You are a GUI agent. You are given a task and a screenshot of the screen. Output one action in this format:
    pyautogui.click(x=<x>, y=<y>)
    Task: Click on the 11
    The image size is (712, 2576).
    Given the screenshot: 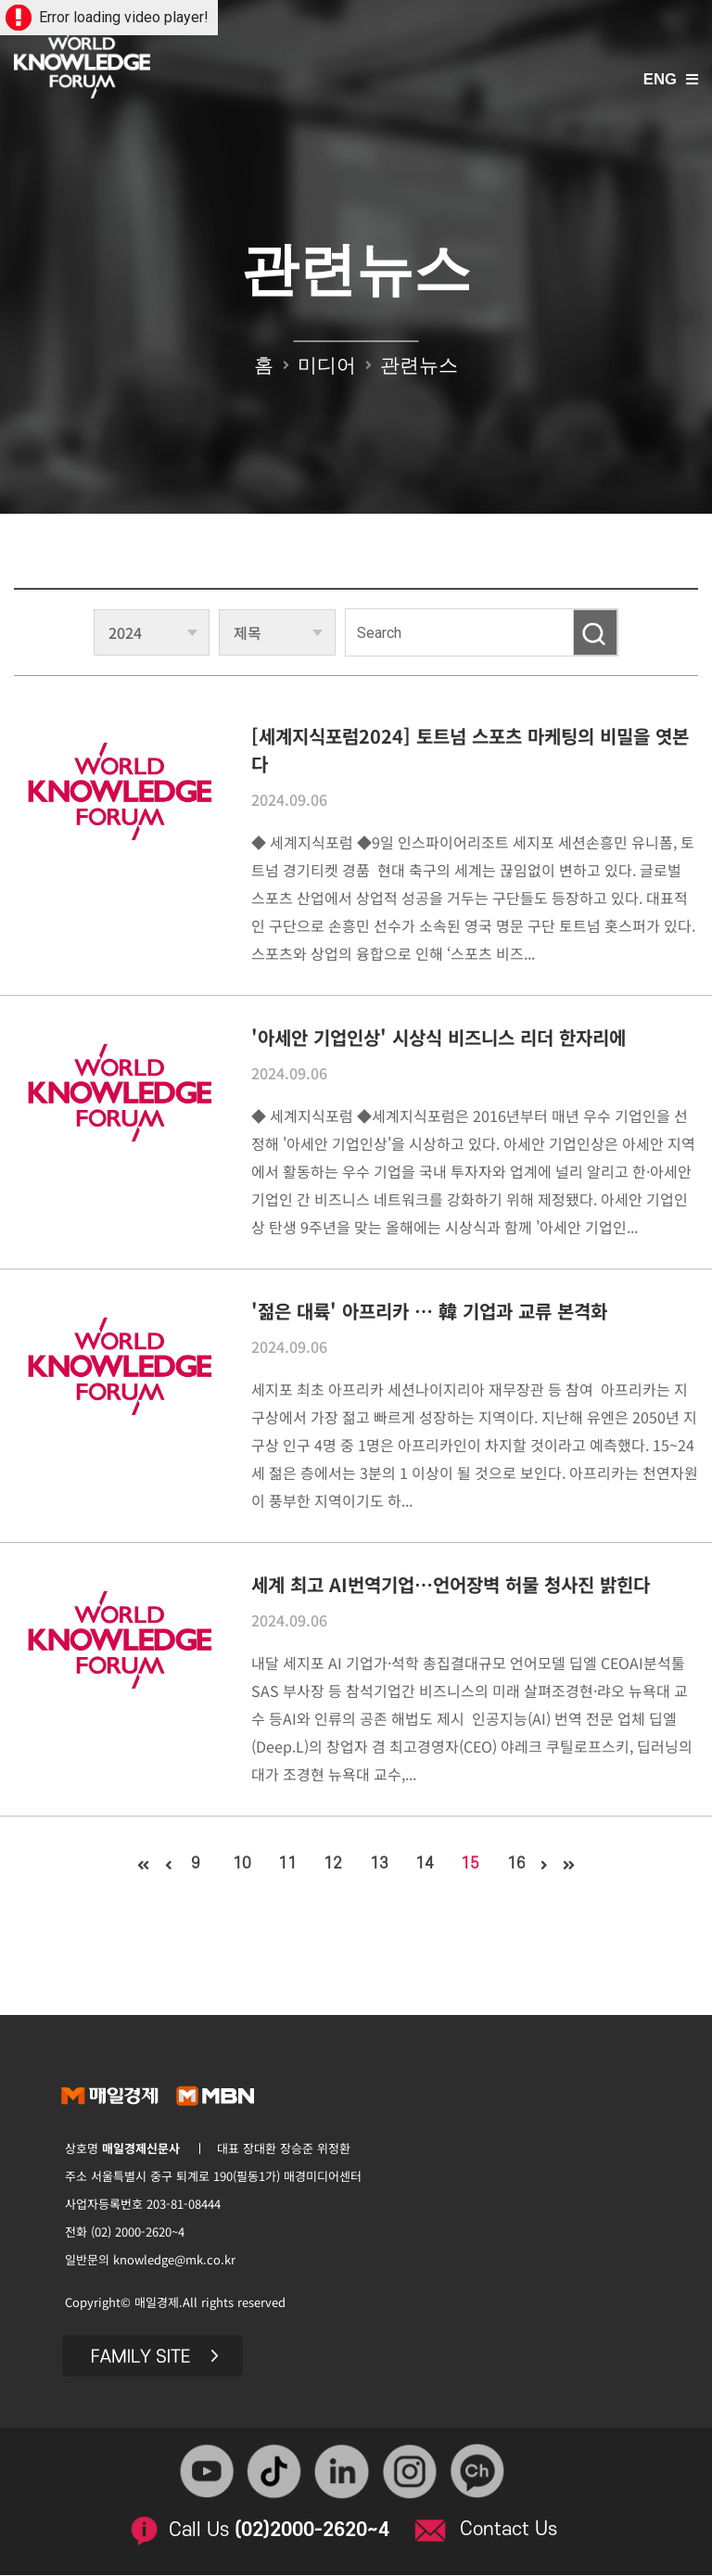 What is the action you would take?
    pyautogui.click(x=285, y=1864)
    